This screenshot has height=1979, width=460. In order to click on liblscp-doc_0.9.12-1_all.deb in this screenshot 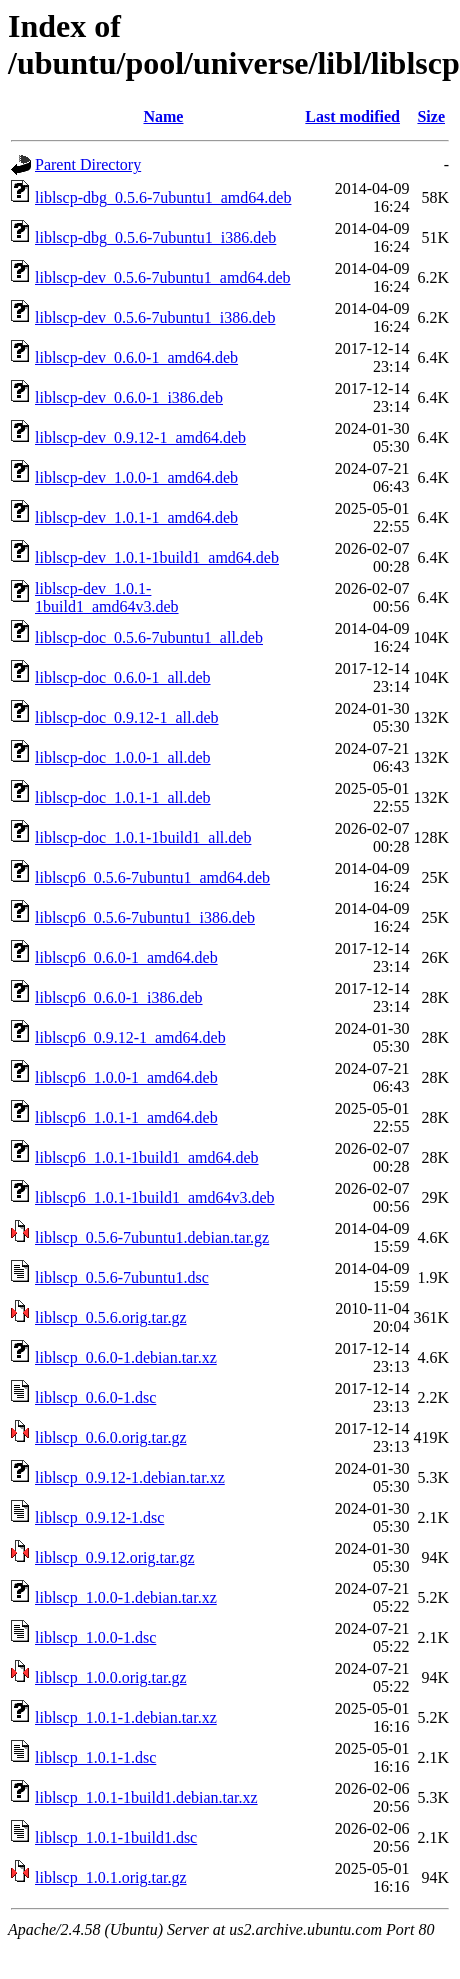, I will do `click(127, 717)`.